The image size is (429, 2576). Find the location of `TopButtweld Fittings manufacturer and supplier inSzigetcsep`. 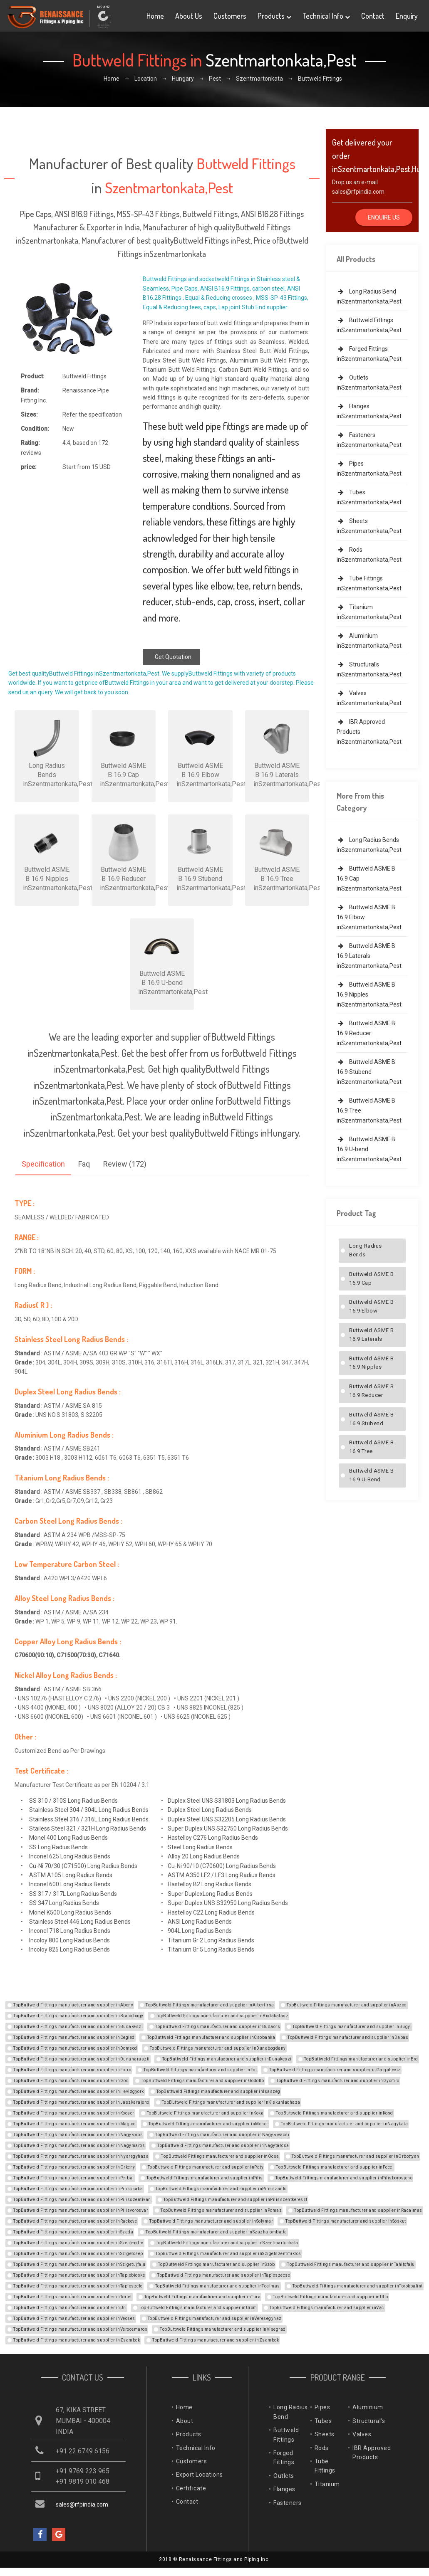

TopButtweld Fittings manufacturer and supplier inSzigetcsep is located at coordinates (78, 2253).